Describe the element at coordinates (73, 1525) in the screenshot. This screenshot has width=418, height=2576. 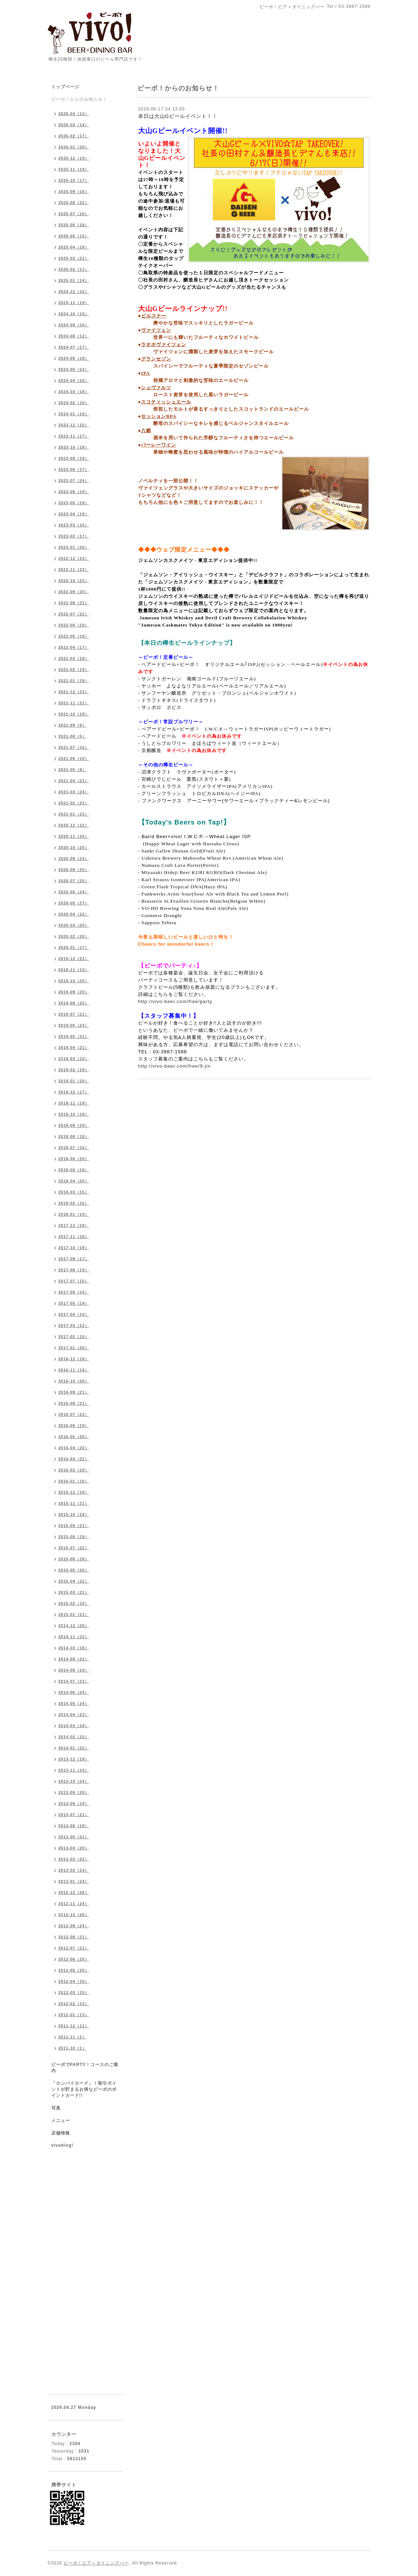
I see `2015-09（21）` at that location.